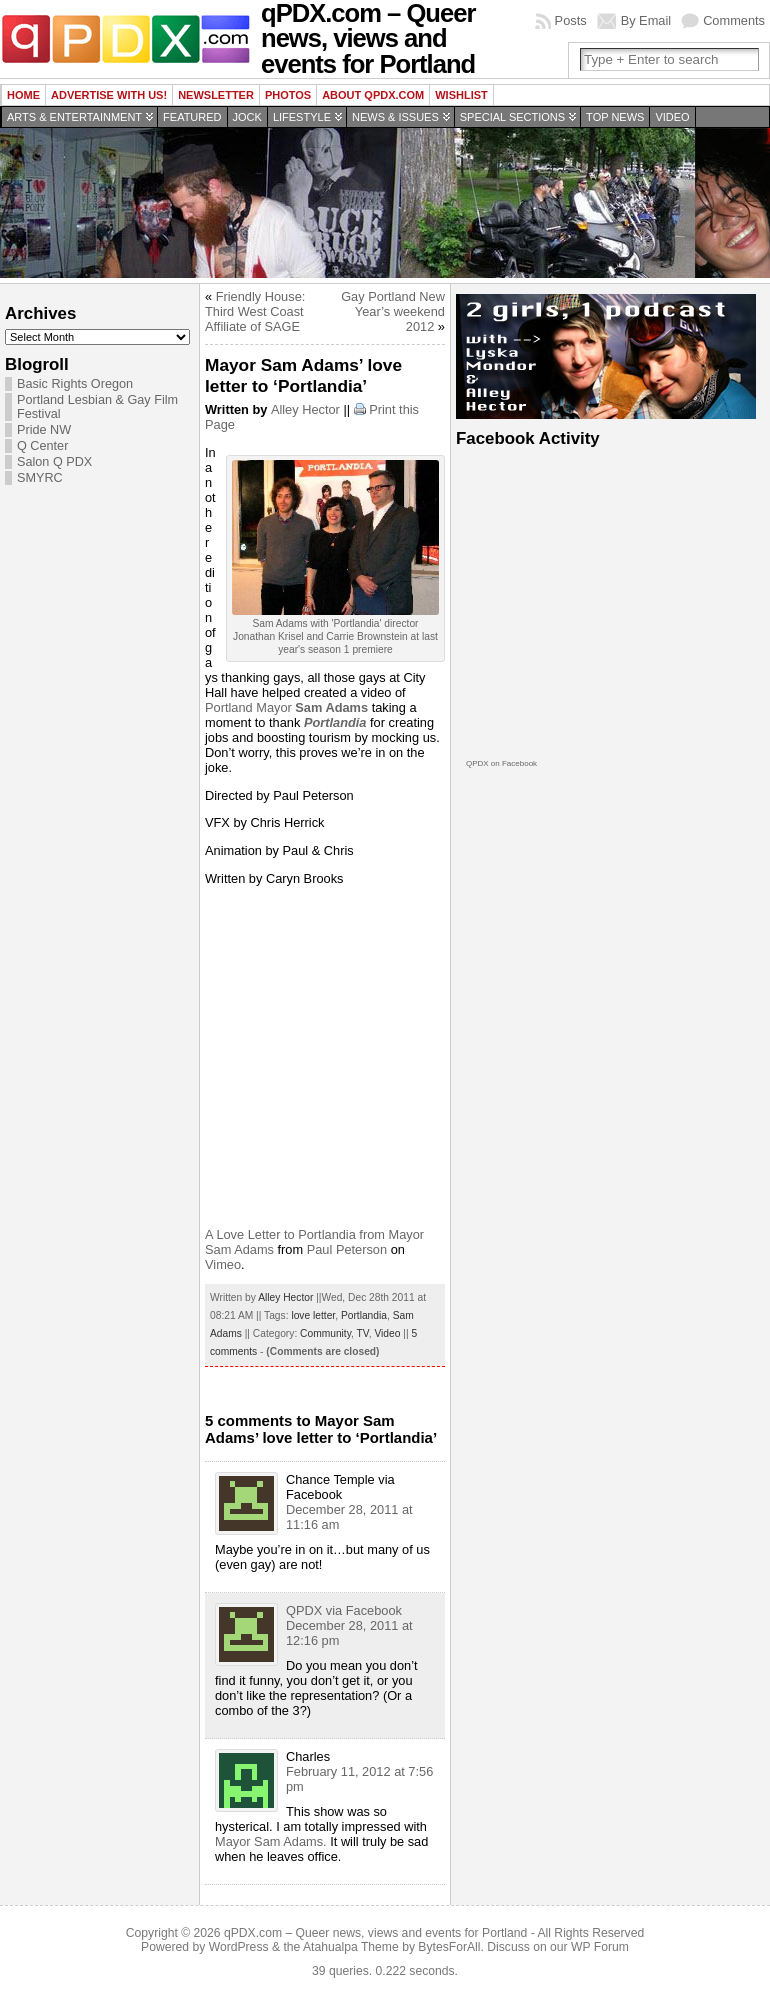  Describe the element at coordinates (363, 1333) in the screenshot. I see `TV` at that location.